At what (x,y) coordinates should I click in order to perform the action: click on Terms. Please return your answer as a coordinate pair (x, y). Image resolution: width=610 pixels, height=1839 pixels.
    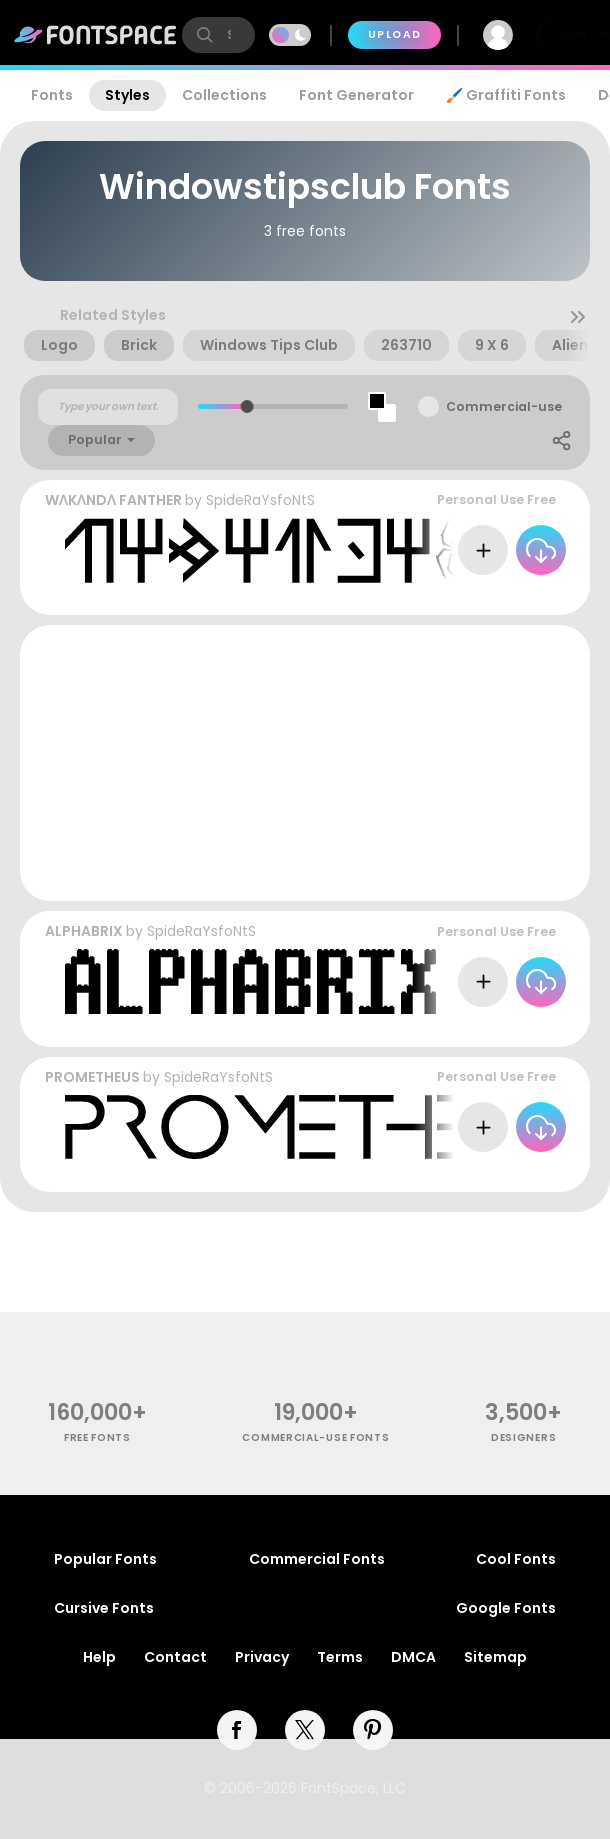
    Looking at the image, I should click on (340, 1657).